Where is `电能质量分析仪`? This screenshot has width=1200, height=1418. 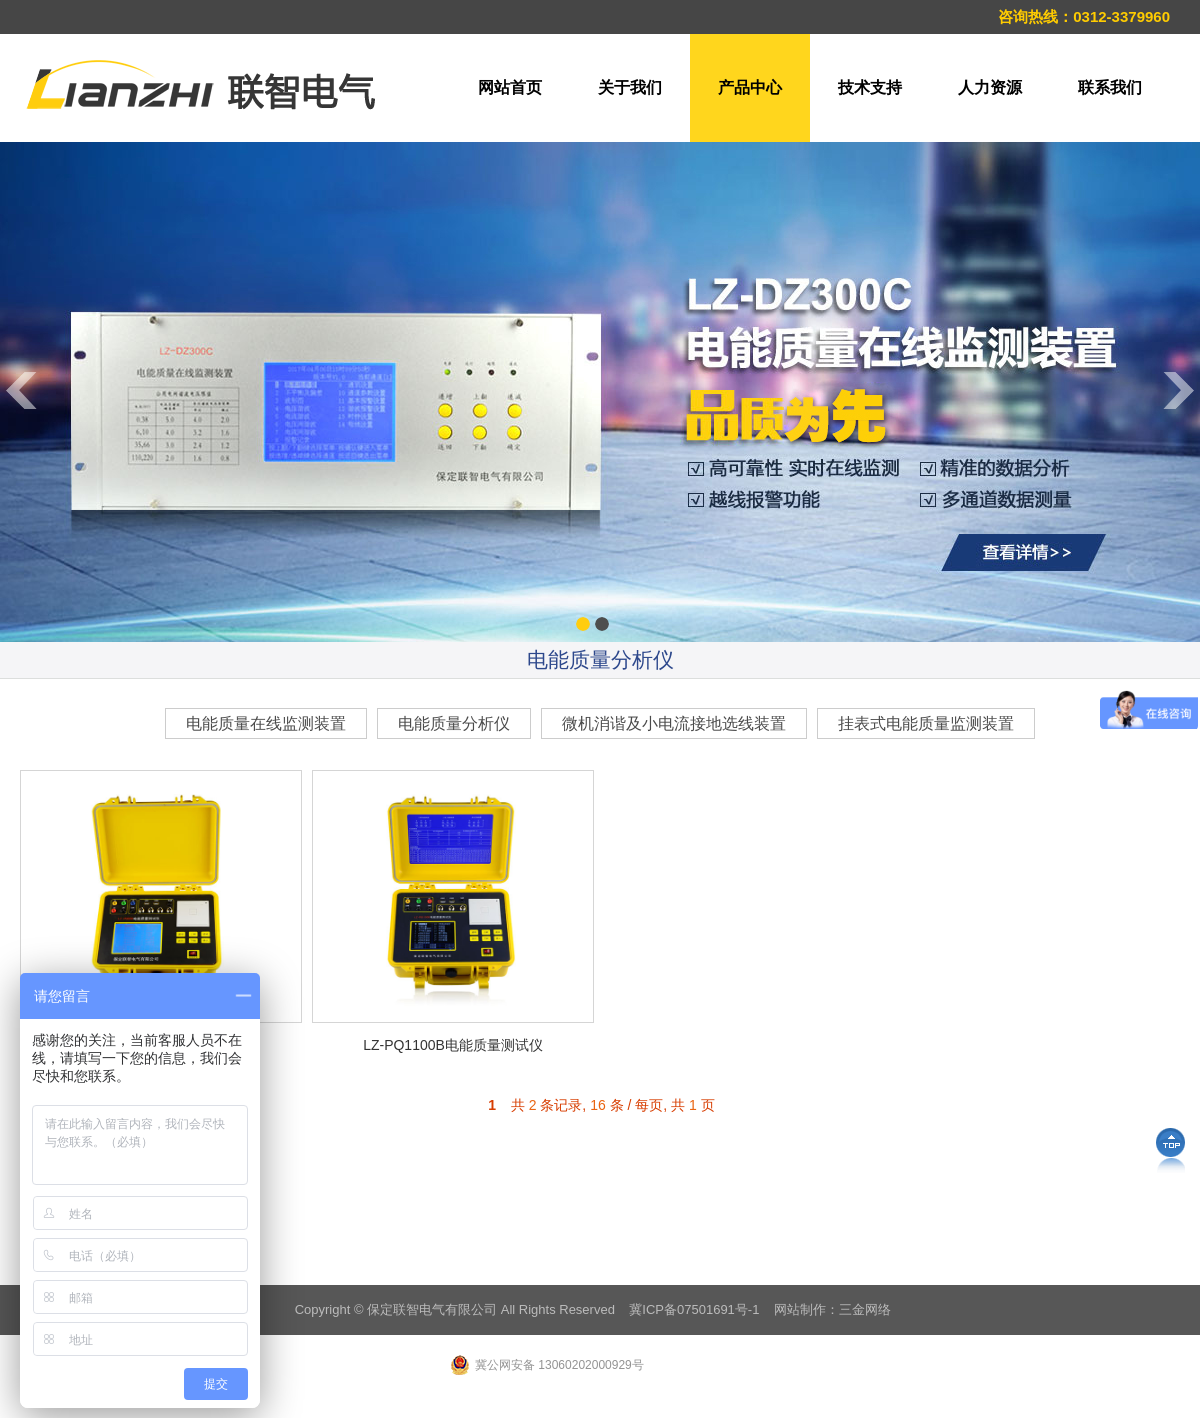 电能质量分析仪 is located at coordinates (454, 723).